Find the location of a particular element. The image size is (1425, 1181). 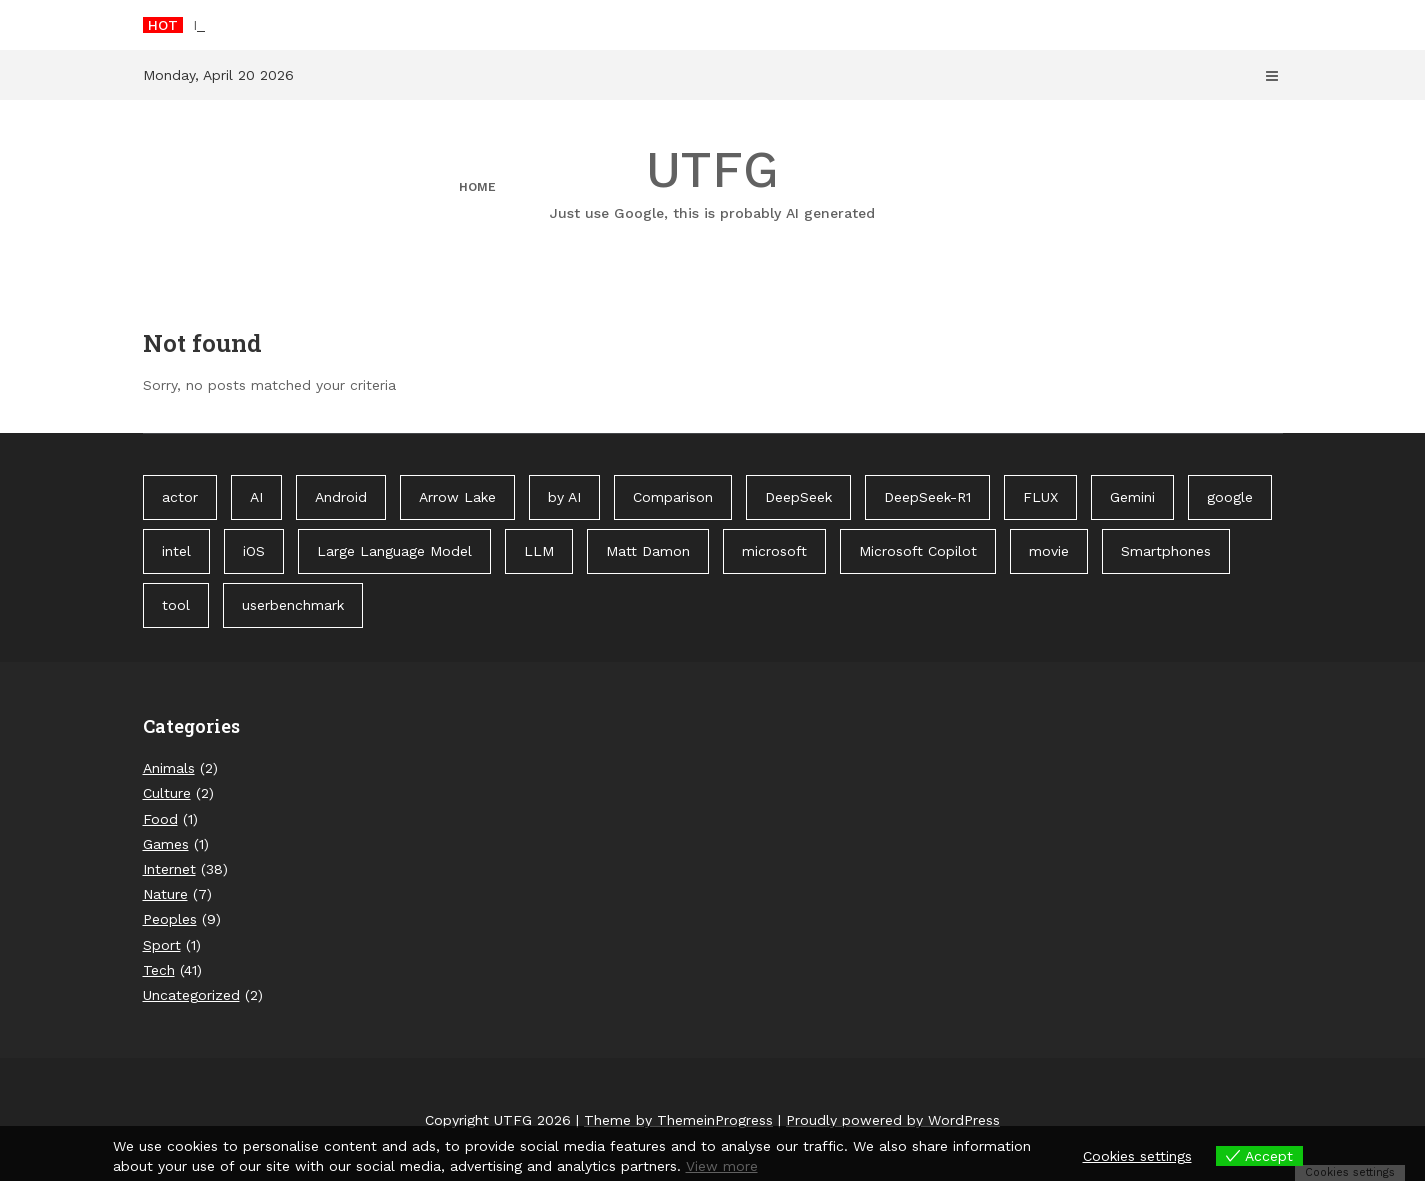

Peoples is located at coordinates (170, 919).